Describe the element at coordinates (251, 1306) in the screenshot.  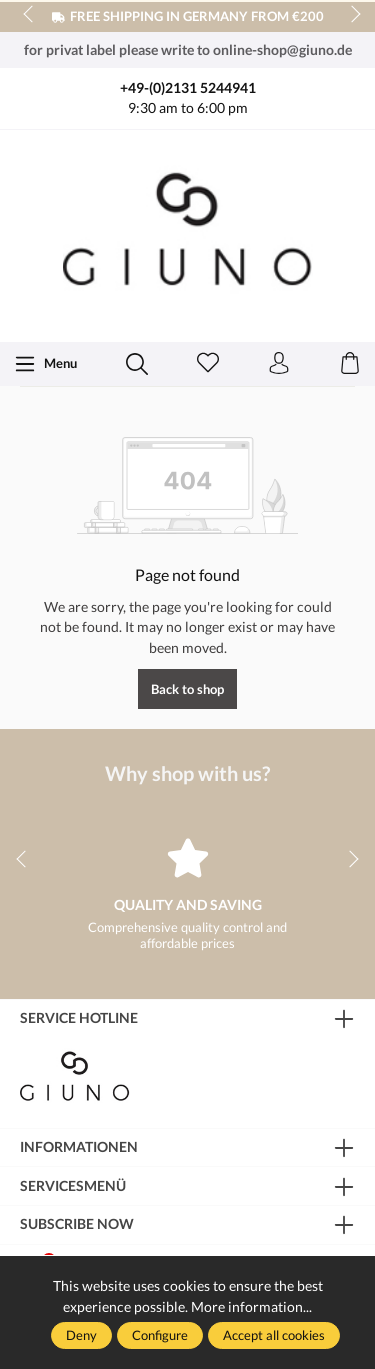
I see `More information...` at that location.